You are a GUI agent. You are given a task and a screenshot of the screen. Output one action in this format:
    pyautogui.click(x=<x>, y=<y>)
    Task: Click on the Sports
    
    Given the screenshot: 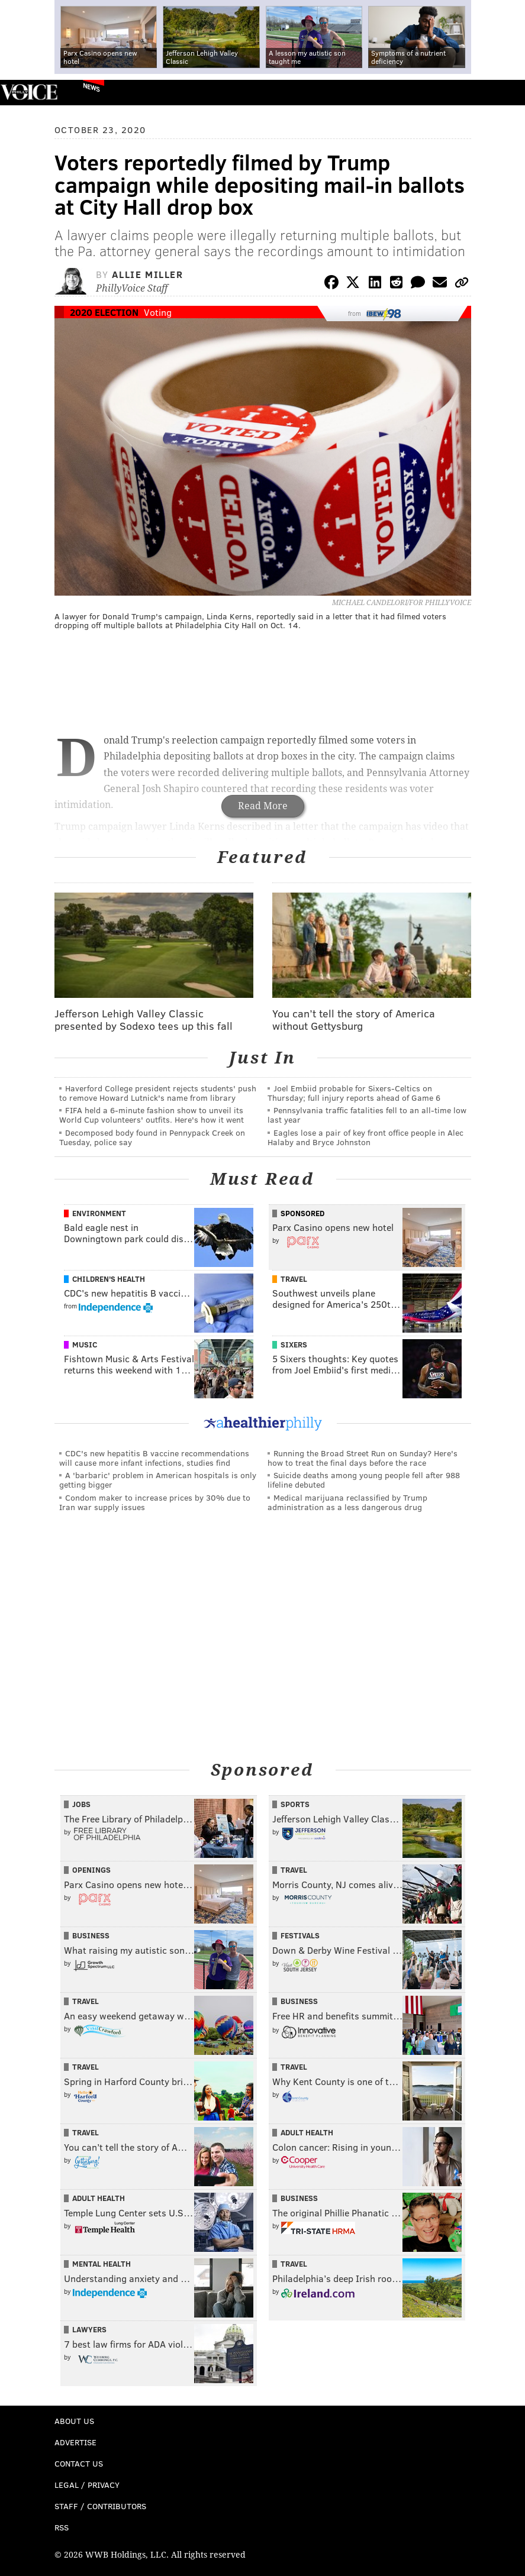 What is the action you would take?
    pyautogui.click(x=295, y=1804)
    